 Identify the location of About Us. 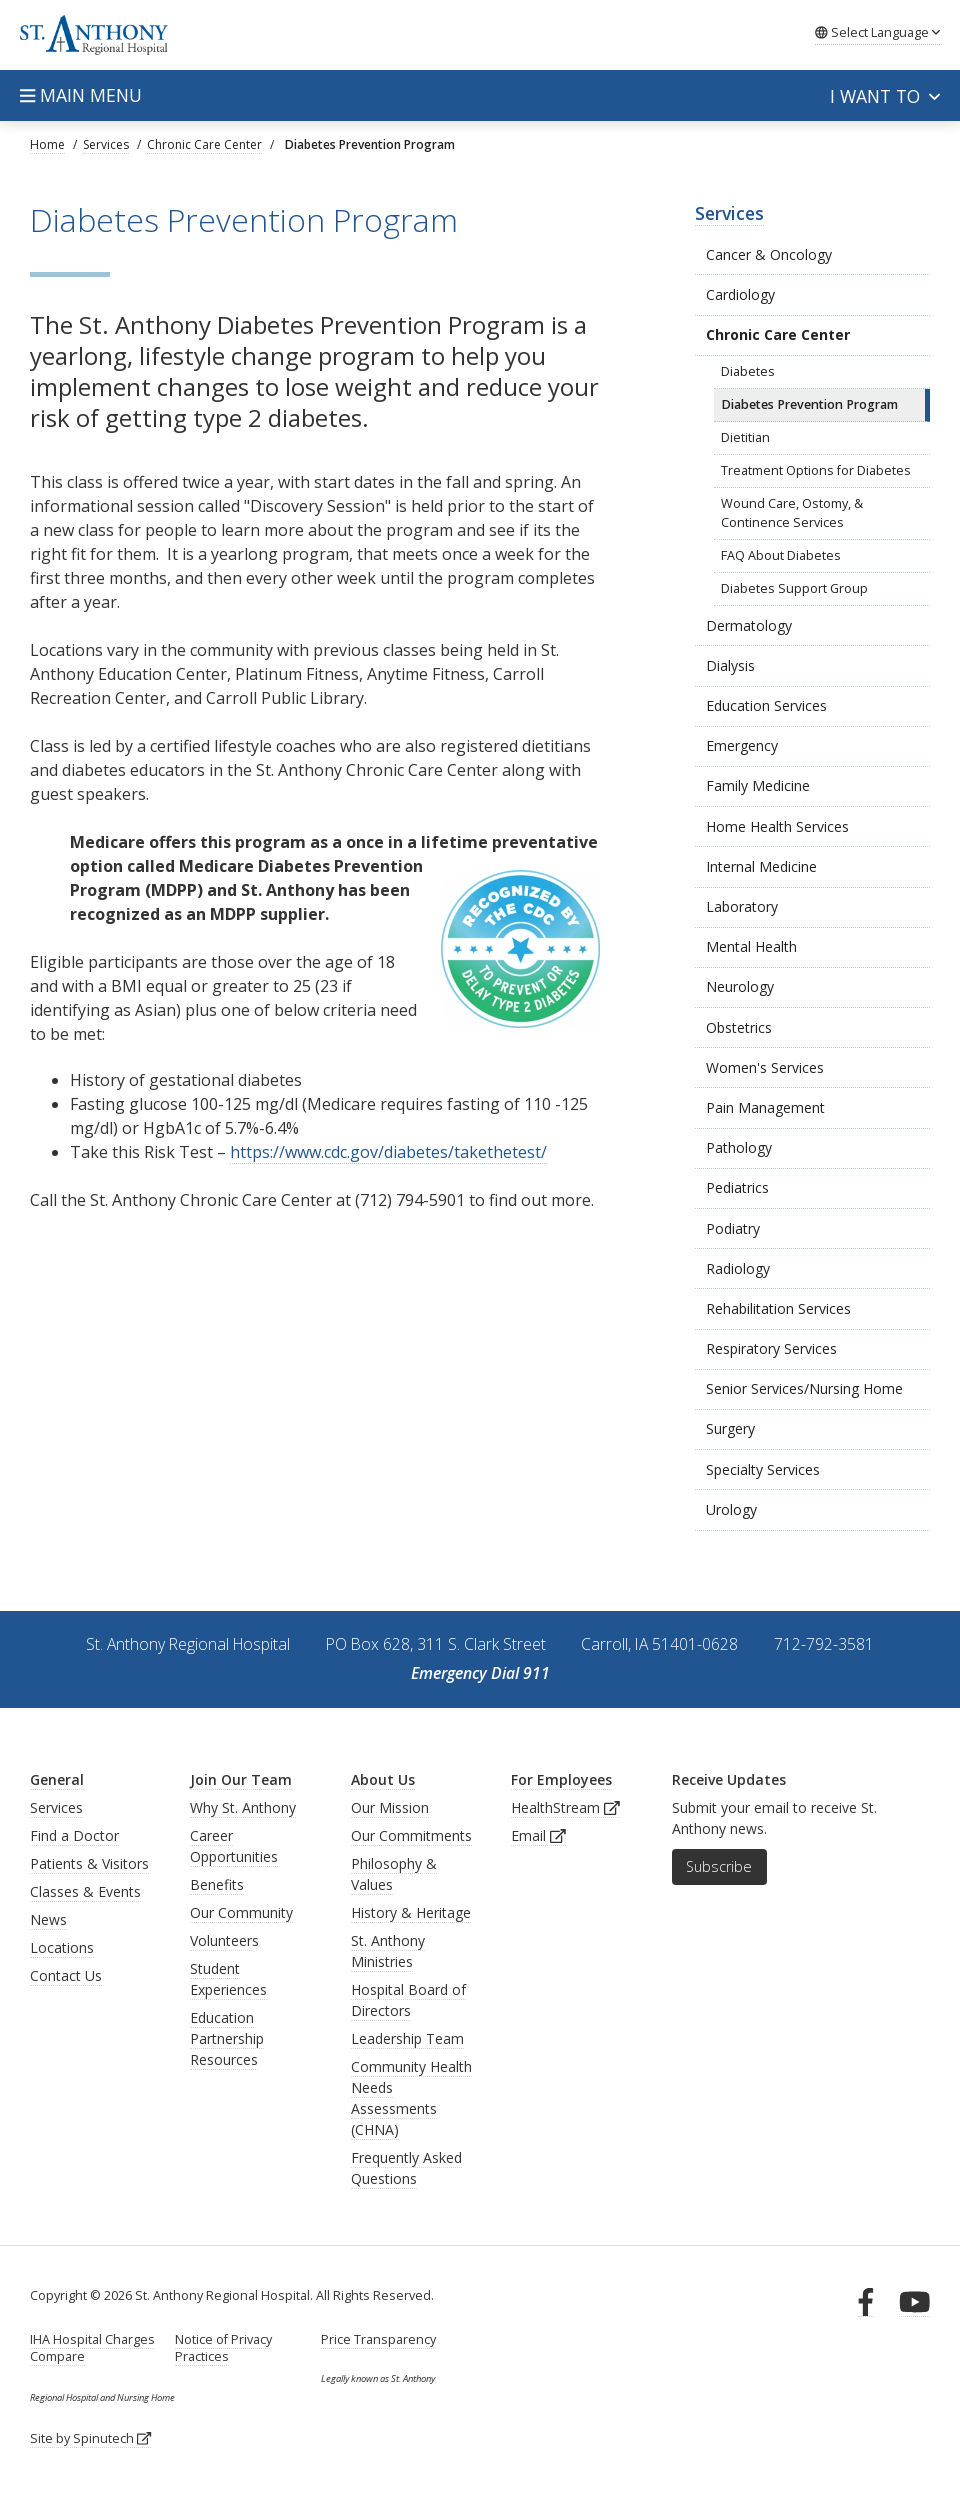
(383, 1779).